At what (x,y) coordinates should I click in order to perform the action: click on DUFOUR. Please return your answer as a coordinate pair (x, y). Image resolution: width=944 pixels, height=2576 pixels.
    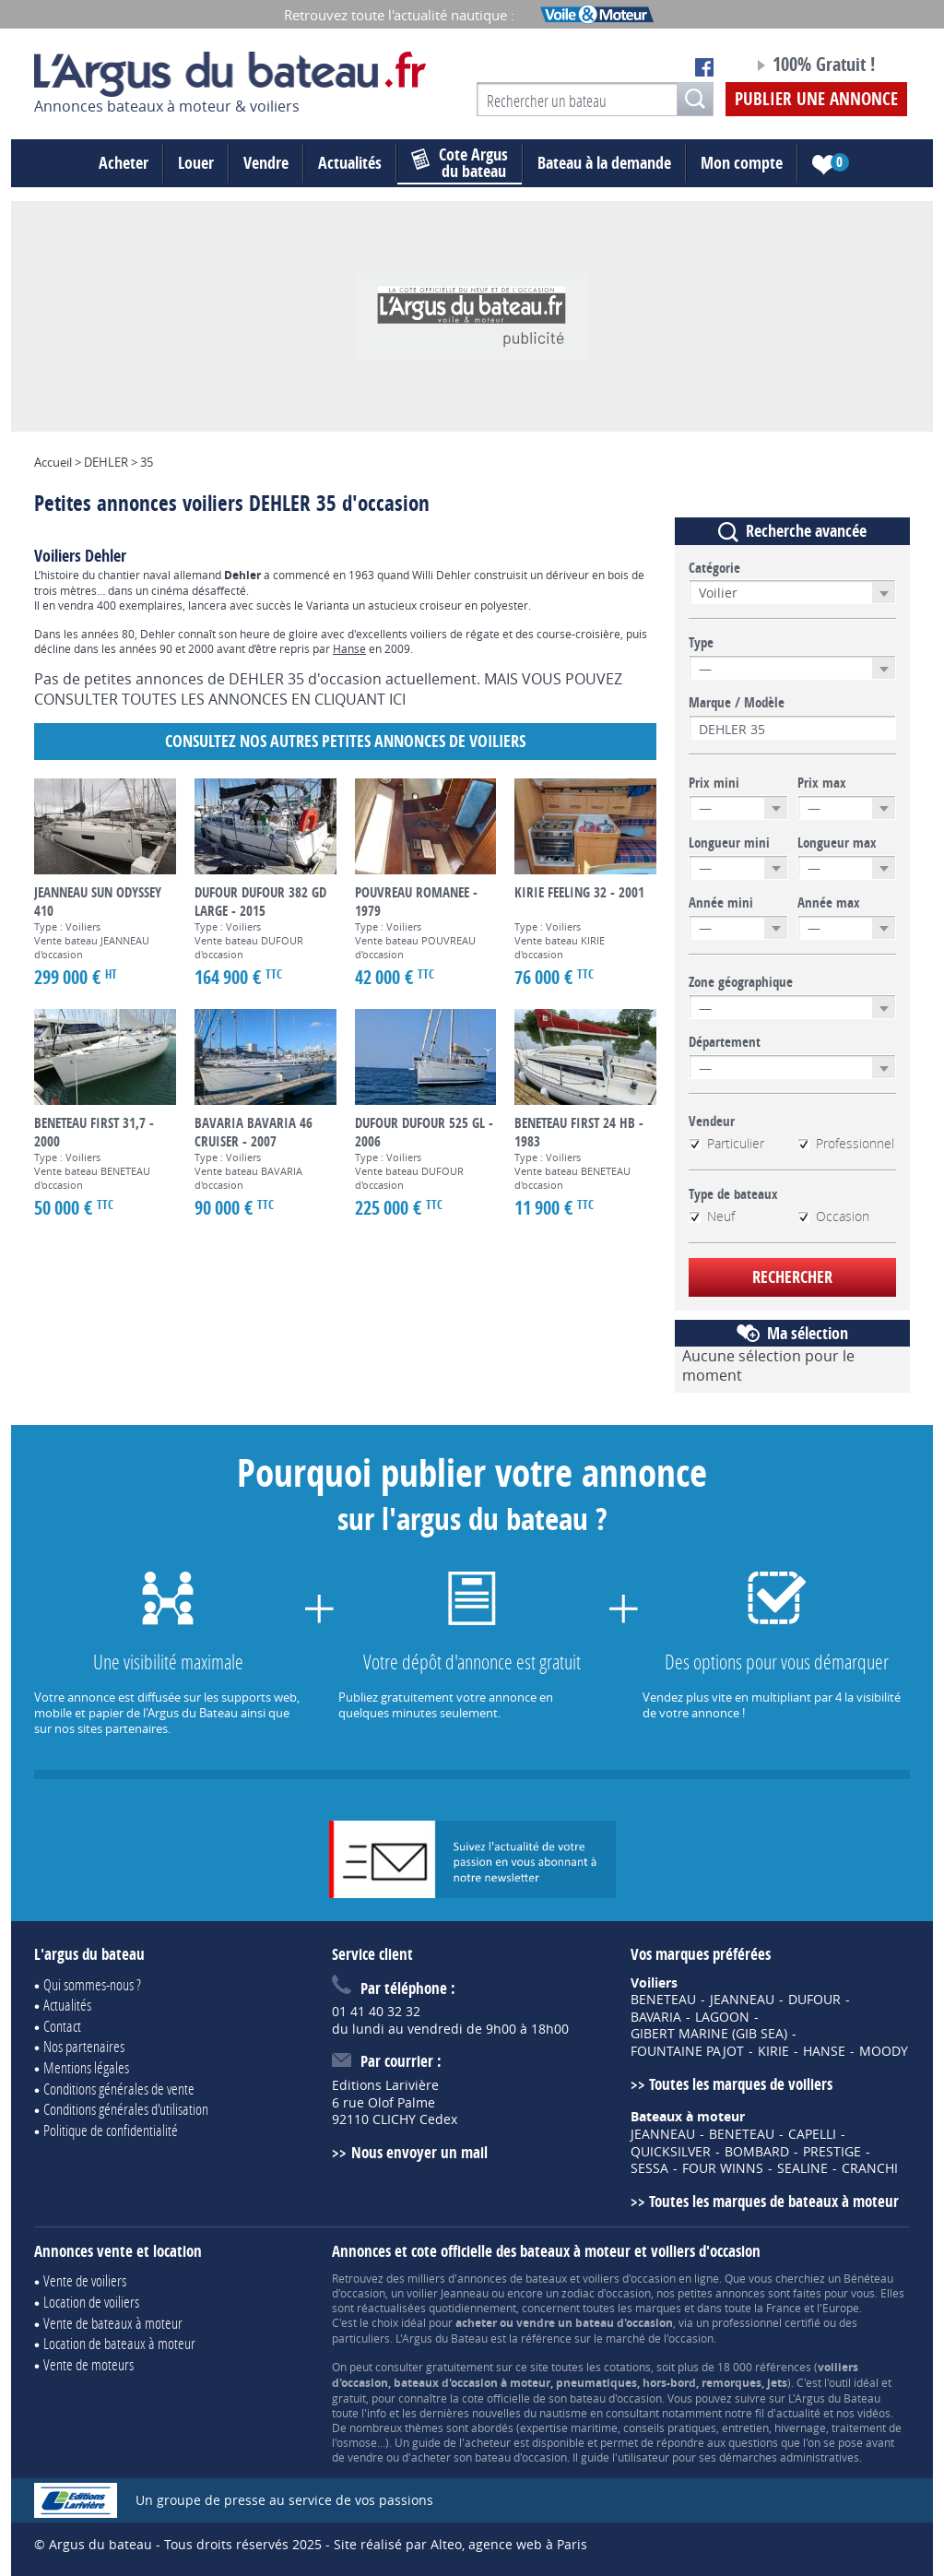
    Looking at the image, I should click on (814, 1999).